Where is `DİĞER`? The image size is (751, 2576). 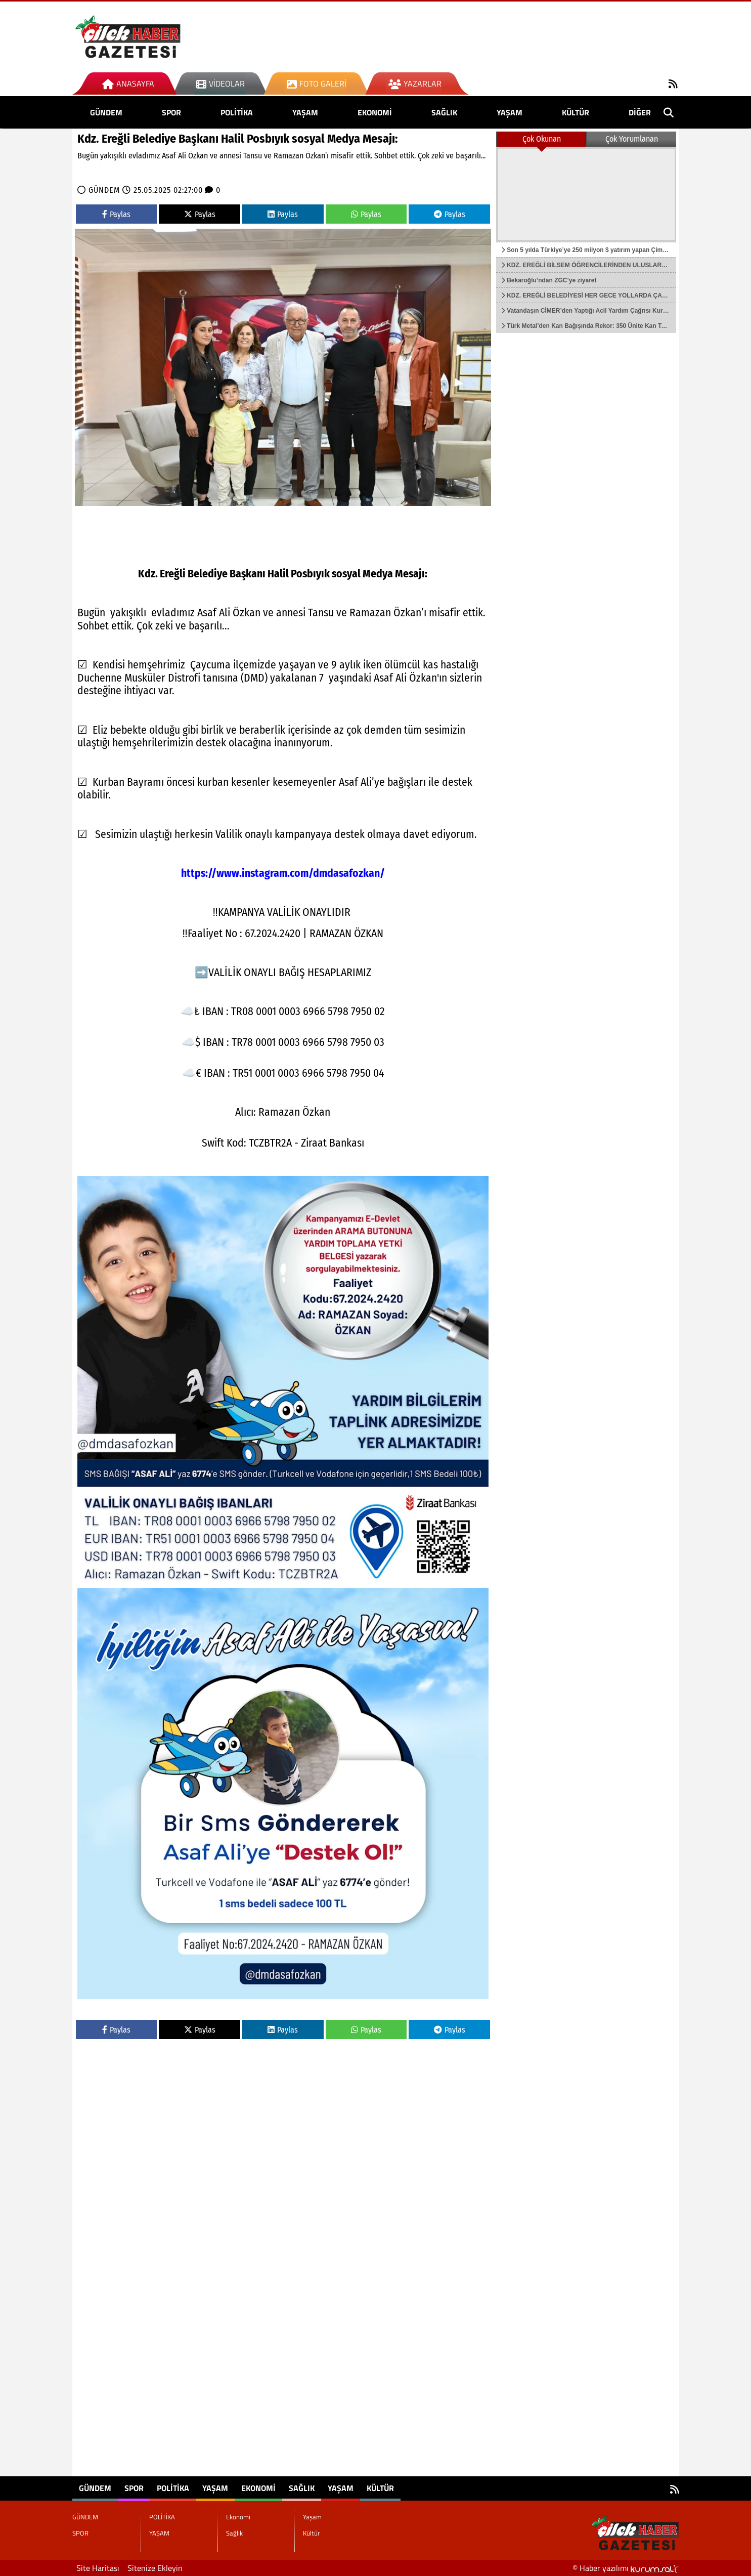 DİĞER is located at coordinates (640, 112).